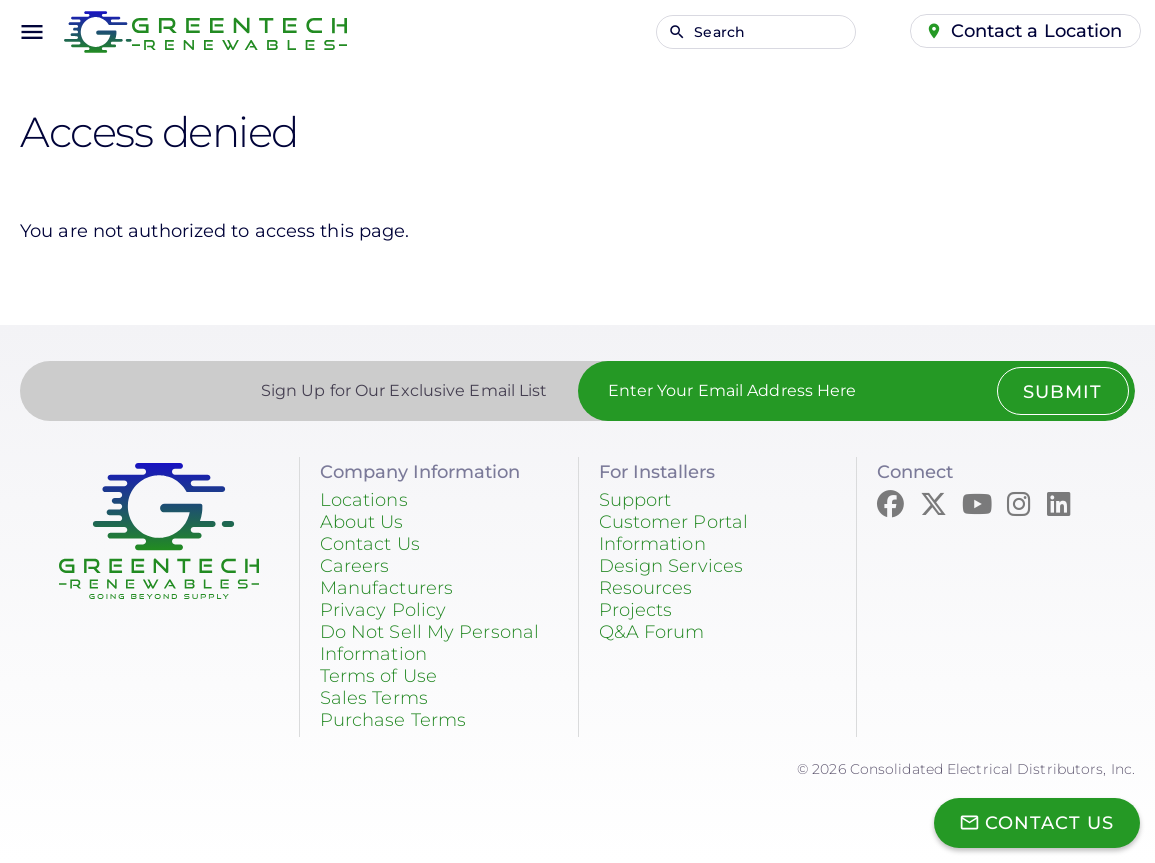 The width and height of the screenshot is (1155, 863). What do you see at coordinates (355, 566) in the screenshot?
I see `Careers` at bounding box center [355, 566].